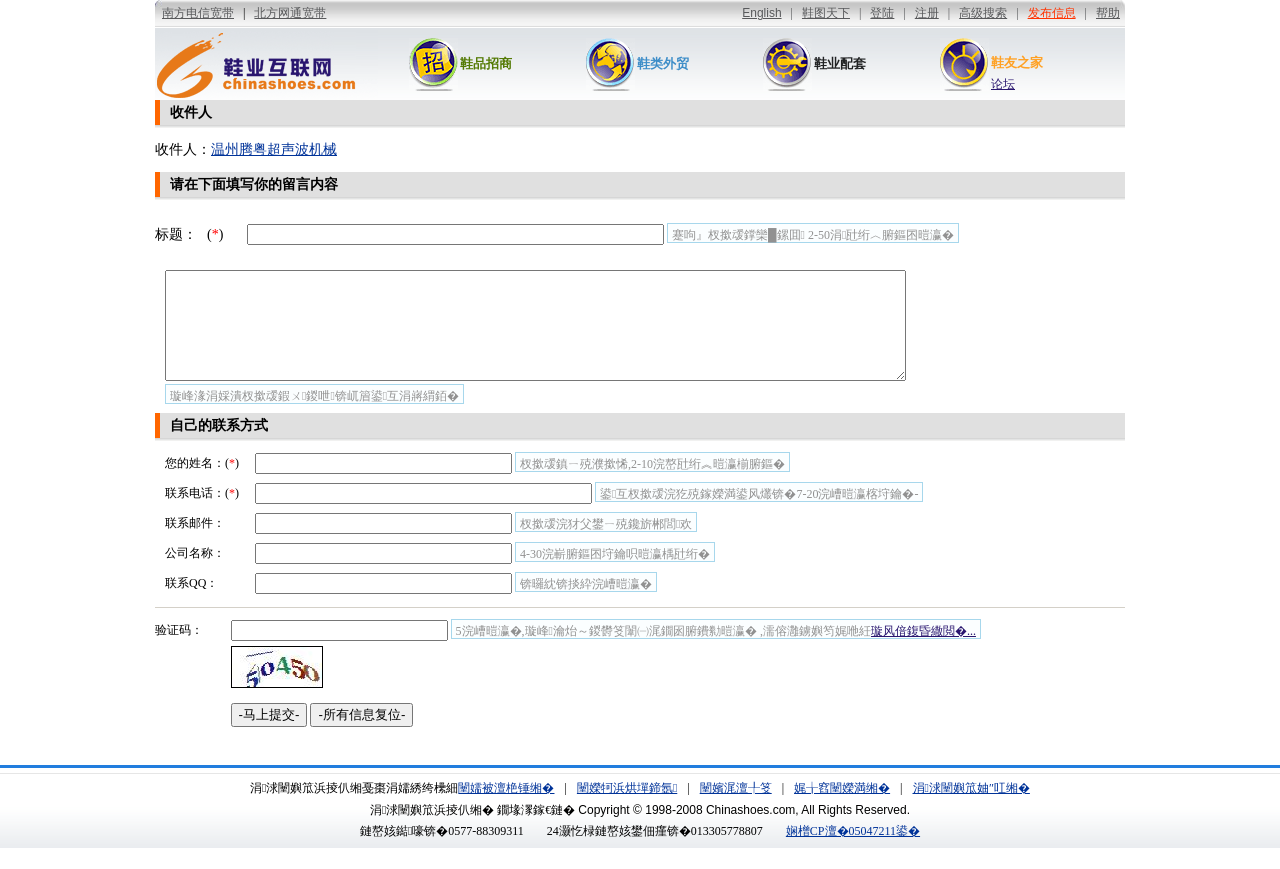  I want to click on 娓╁窞闉嬫満缃�, so click(842, 809).